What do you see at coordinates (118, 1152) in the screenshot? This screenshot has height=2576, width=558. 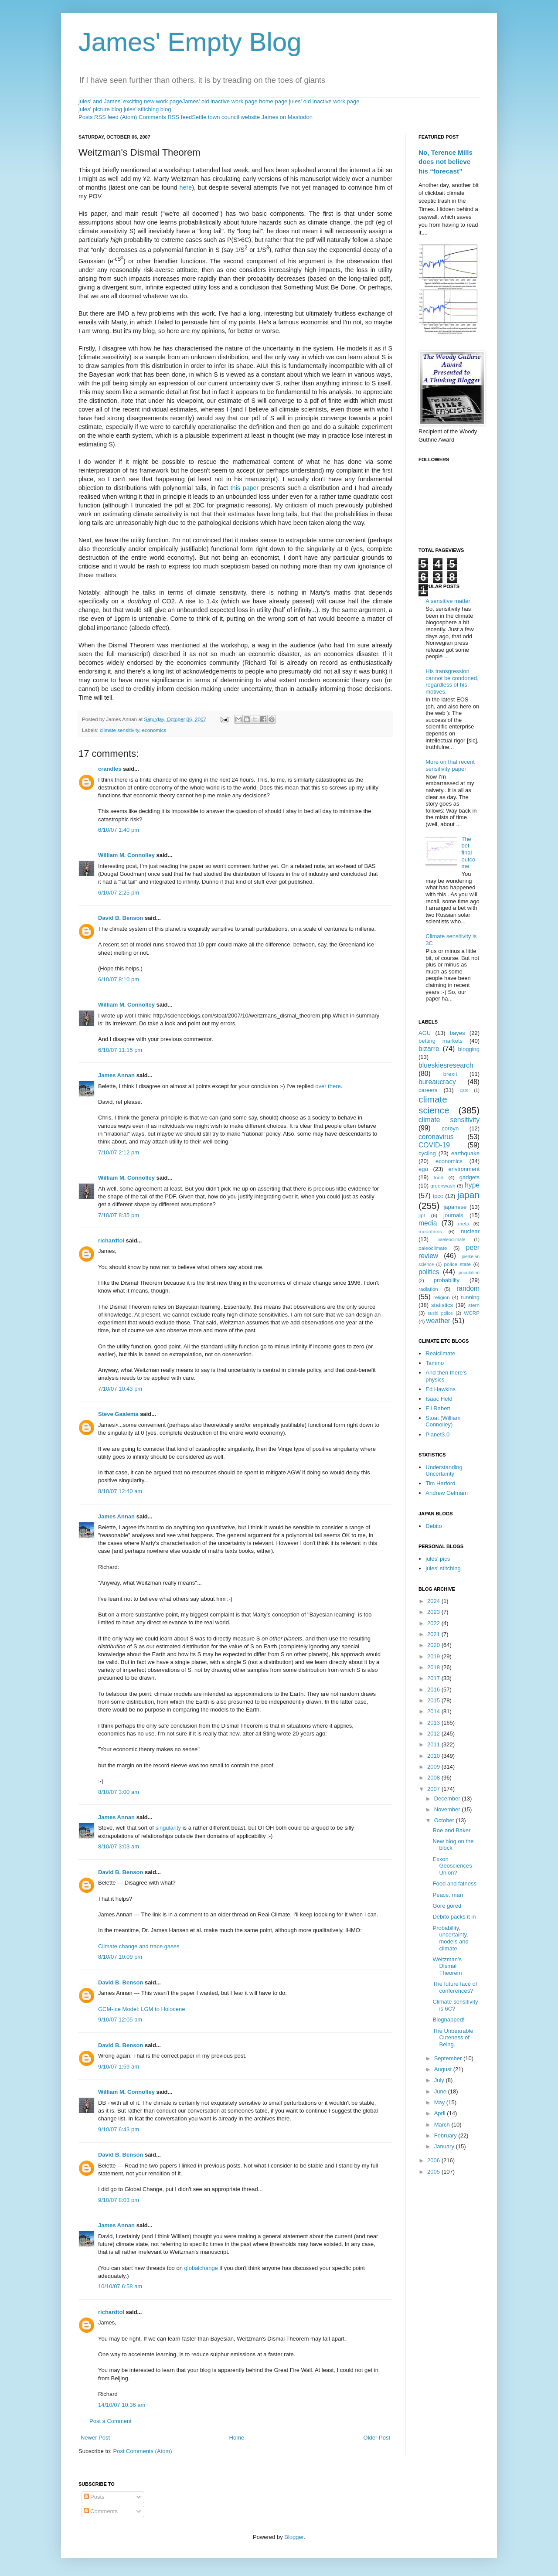 I see `7/10/07 2:12 pm` at bounding box center [118, 1152].